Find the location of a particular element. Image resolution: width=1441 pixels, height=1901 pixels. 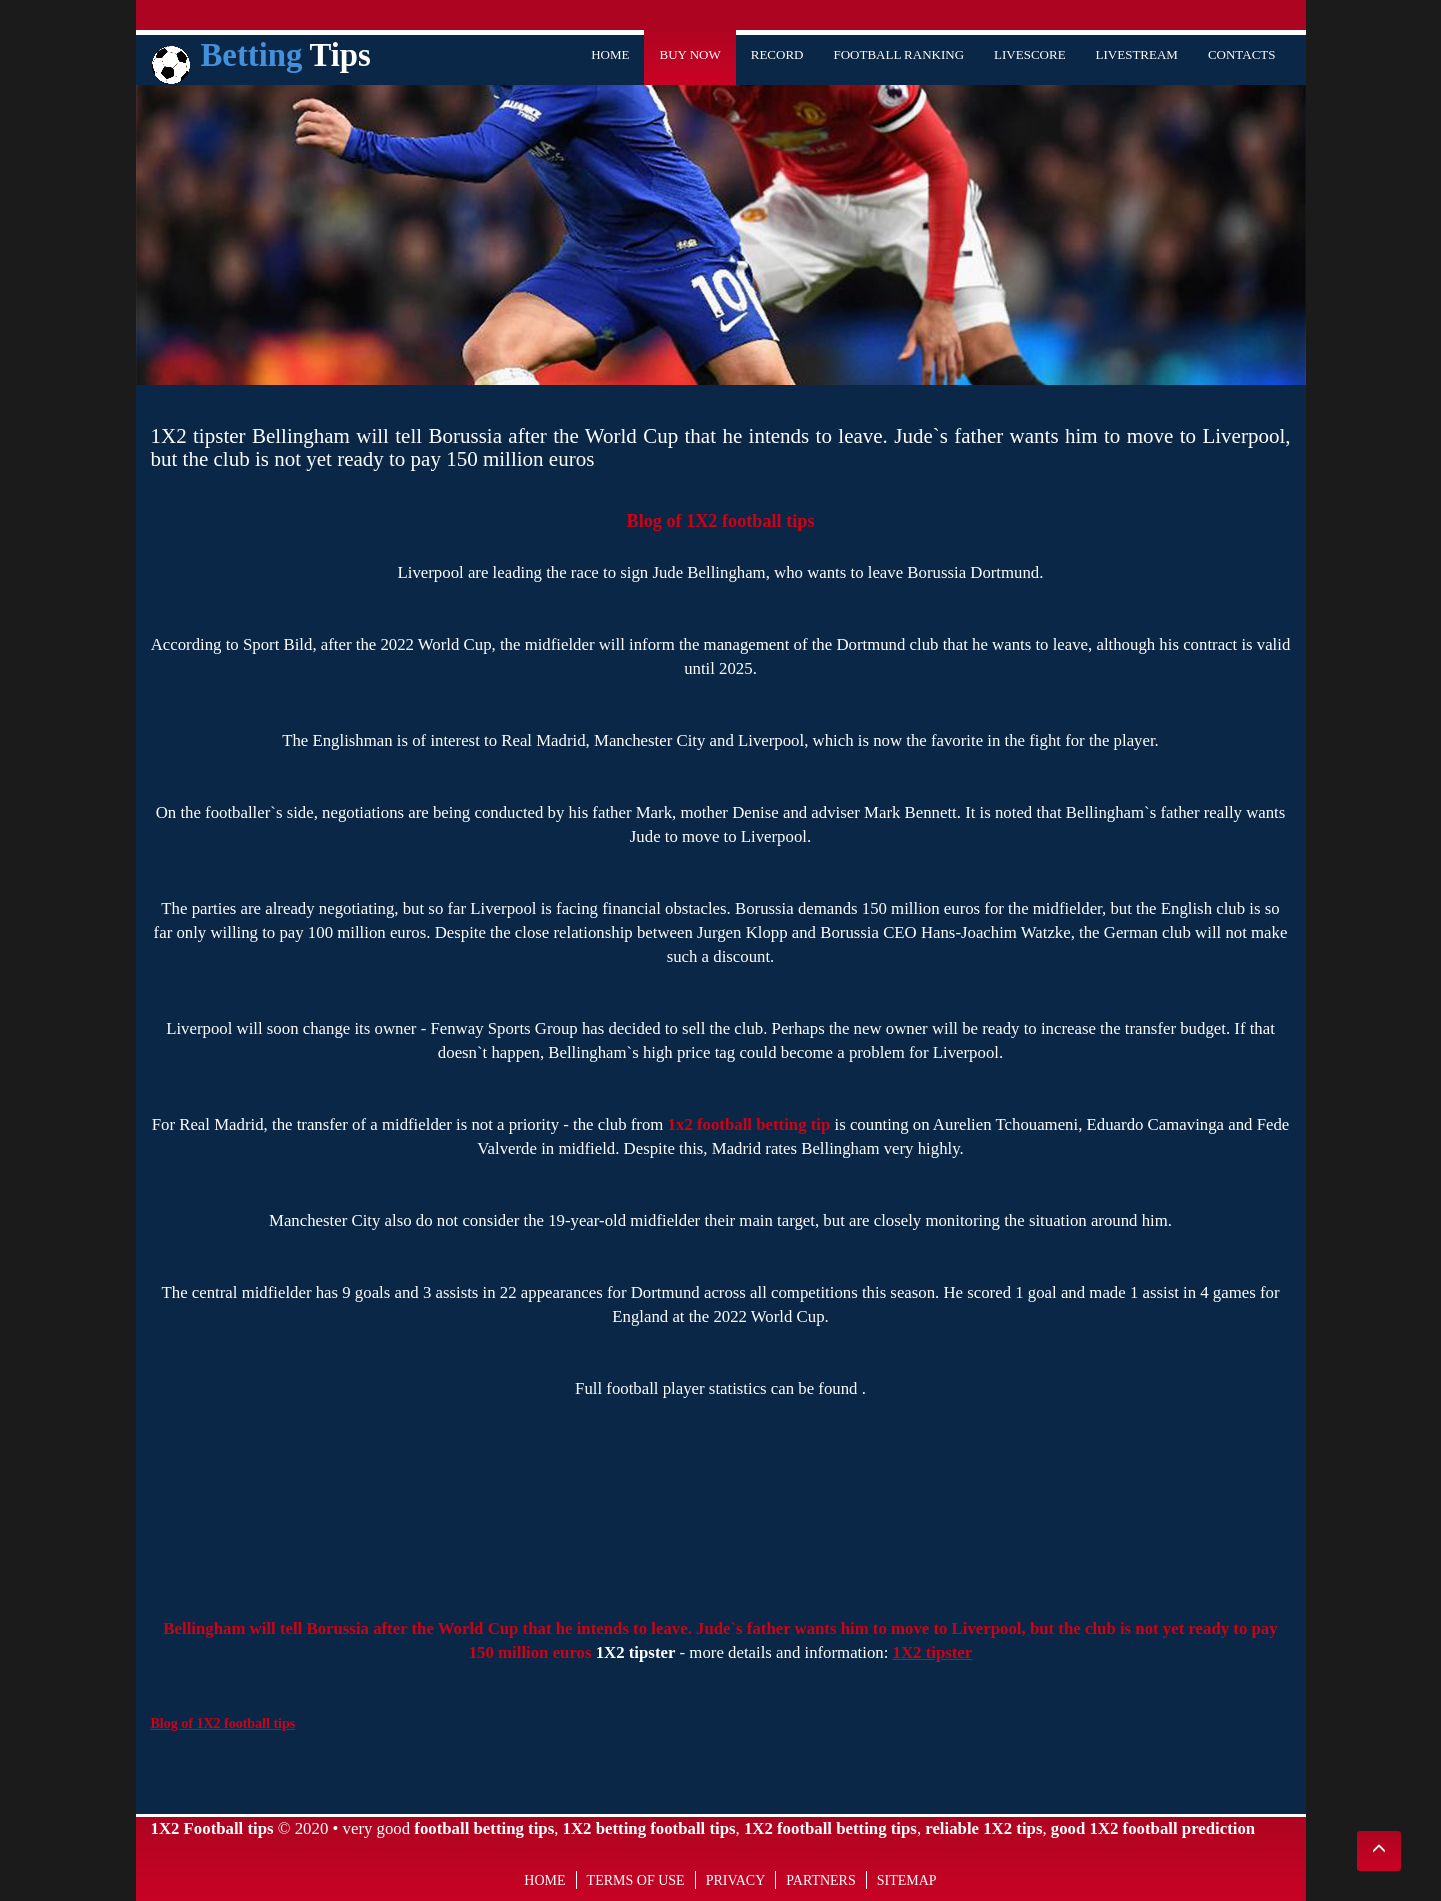

Blog of 1X2 football tips is located at coordinates (721, 521).